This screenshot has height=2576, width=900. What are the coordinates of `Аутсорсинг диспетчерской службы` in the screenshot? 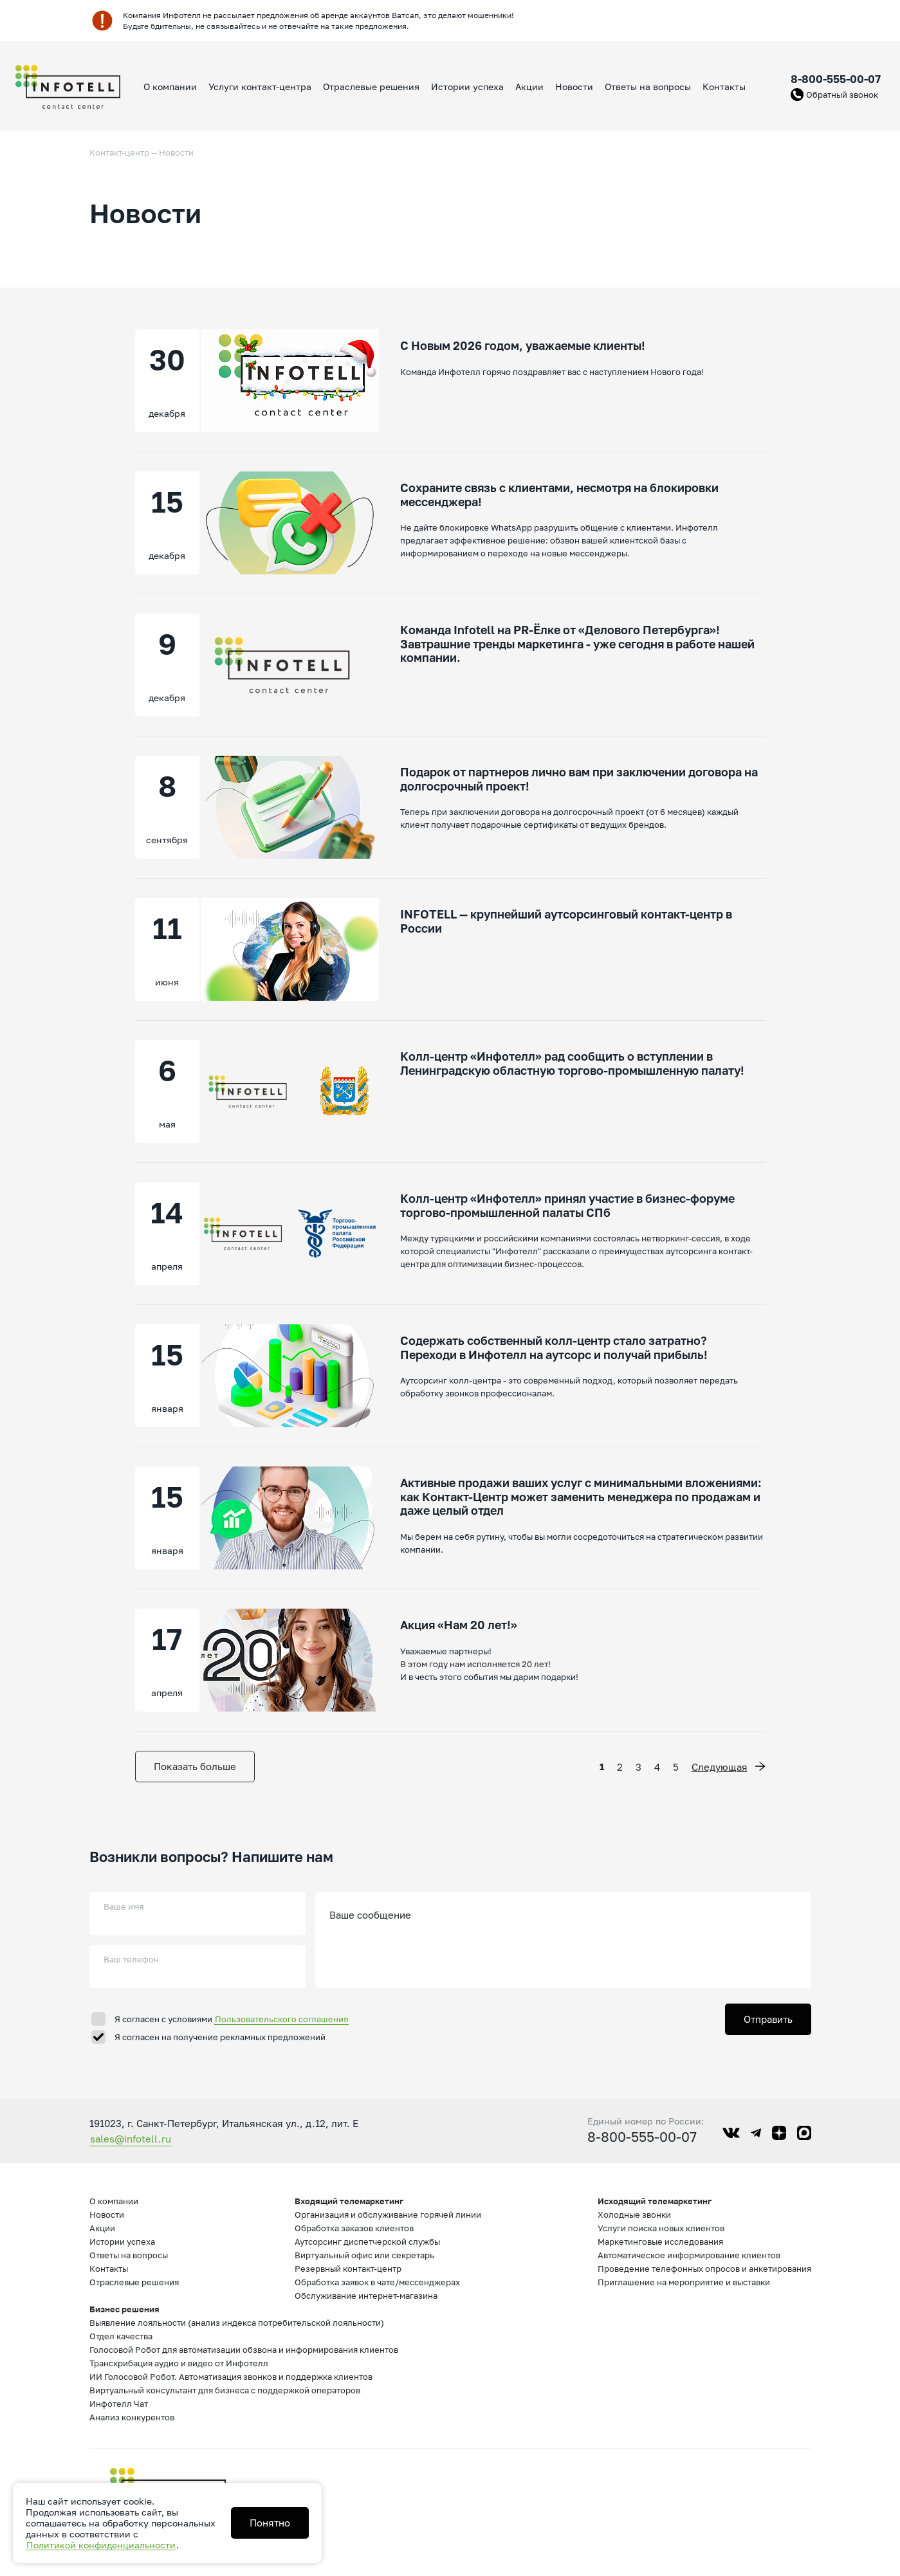 It's located at (367, 2241).